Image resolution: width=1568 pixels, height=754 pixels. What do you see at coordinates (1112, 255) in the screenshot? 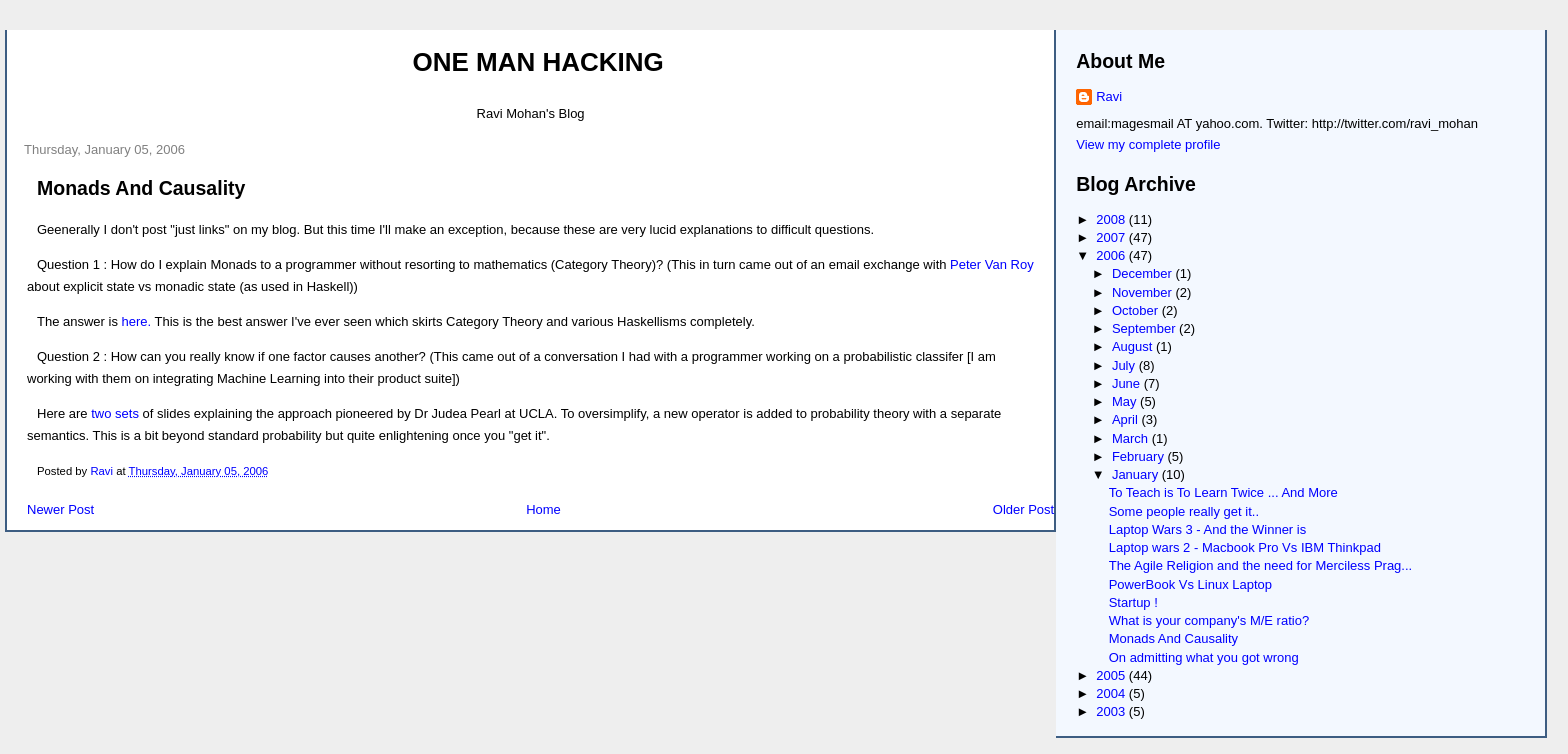
I see `2006` at bounding box center [1112, 255].